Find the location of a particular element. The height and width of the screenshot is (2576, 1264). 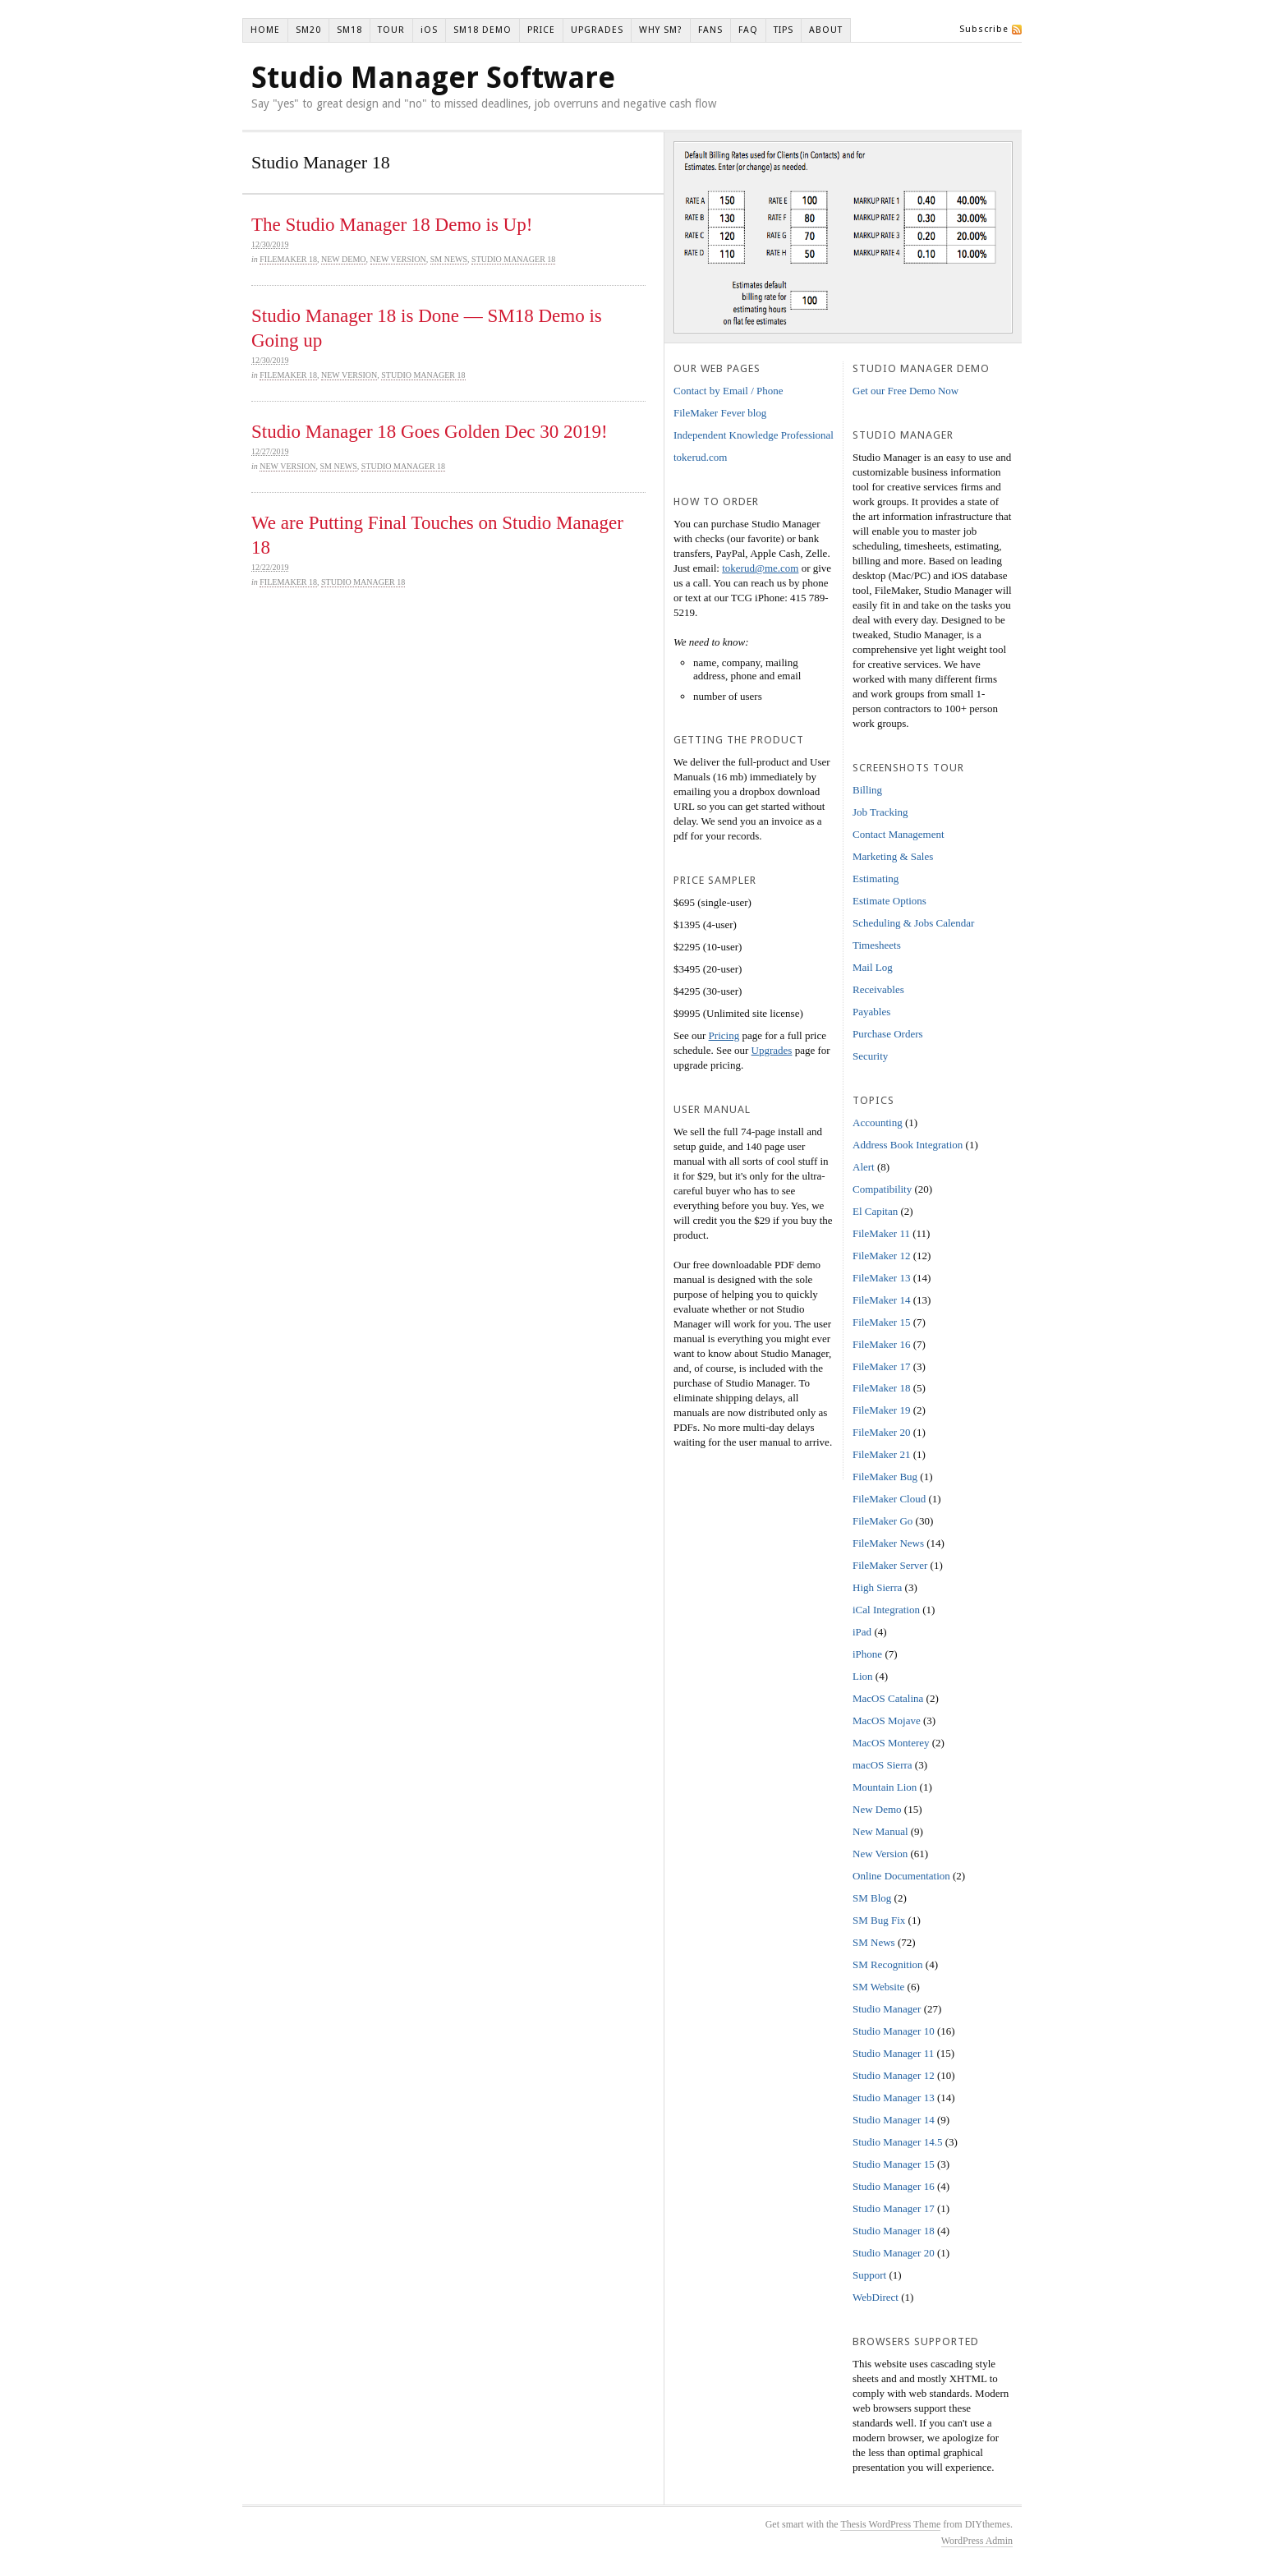

FileMaker Server is located at coordinates (890, 1565).